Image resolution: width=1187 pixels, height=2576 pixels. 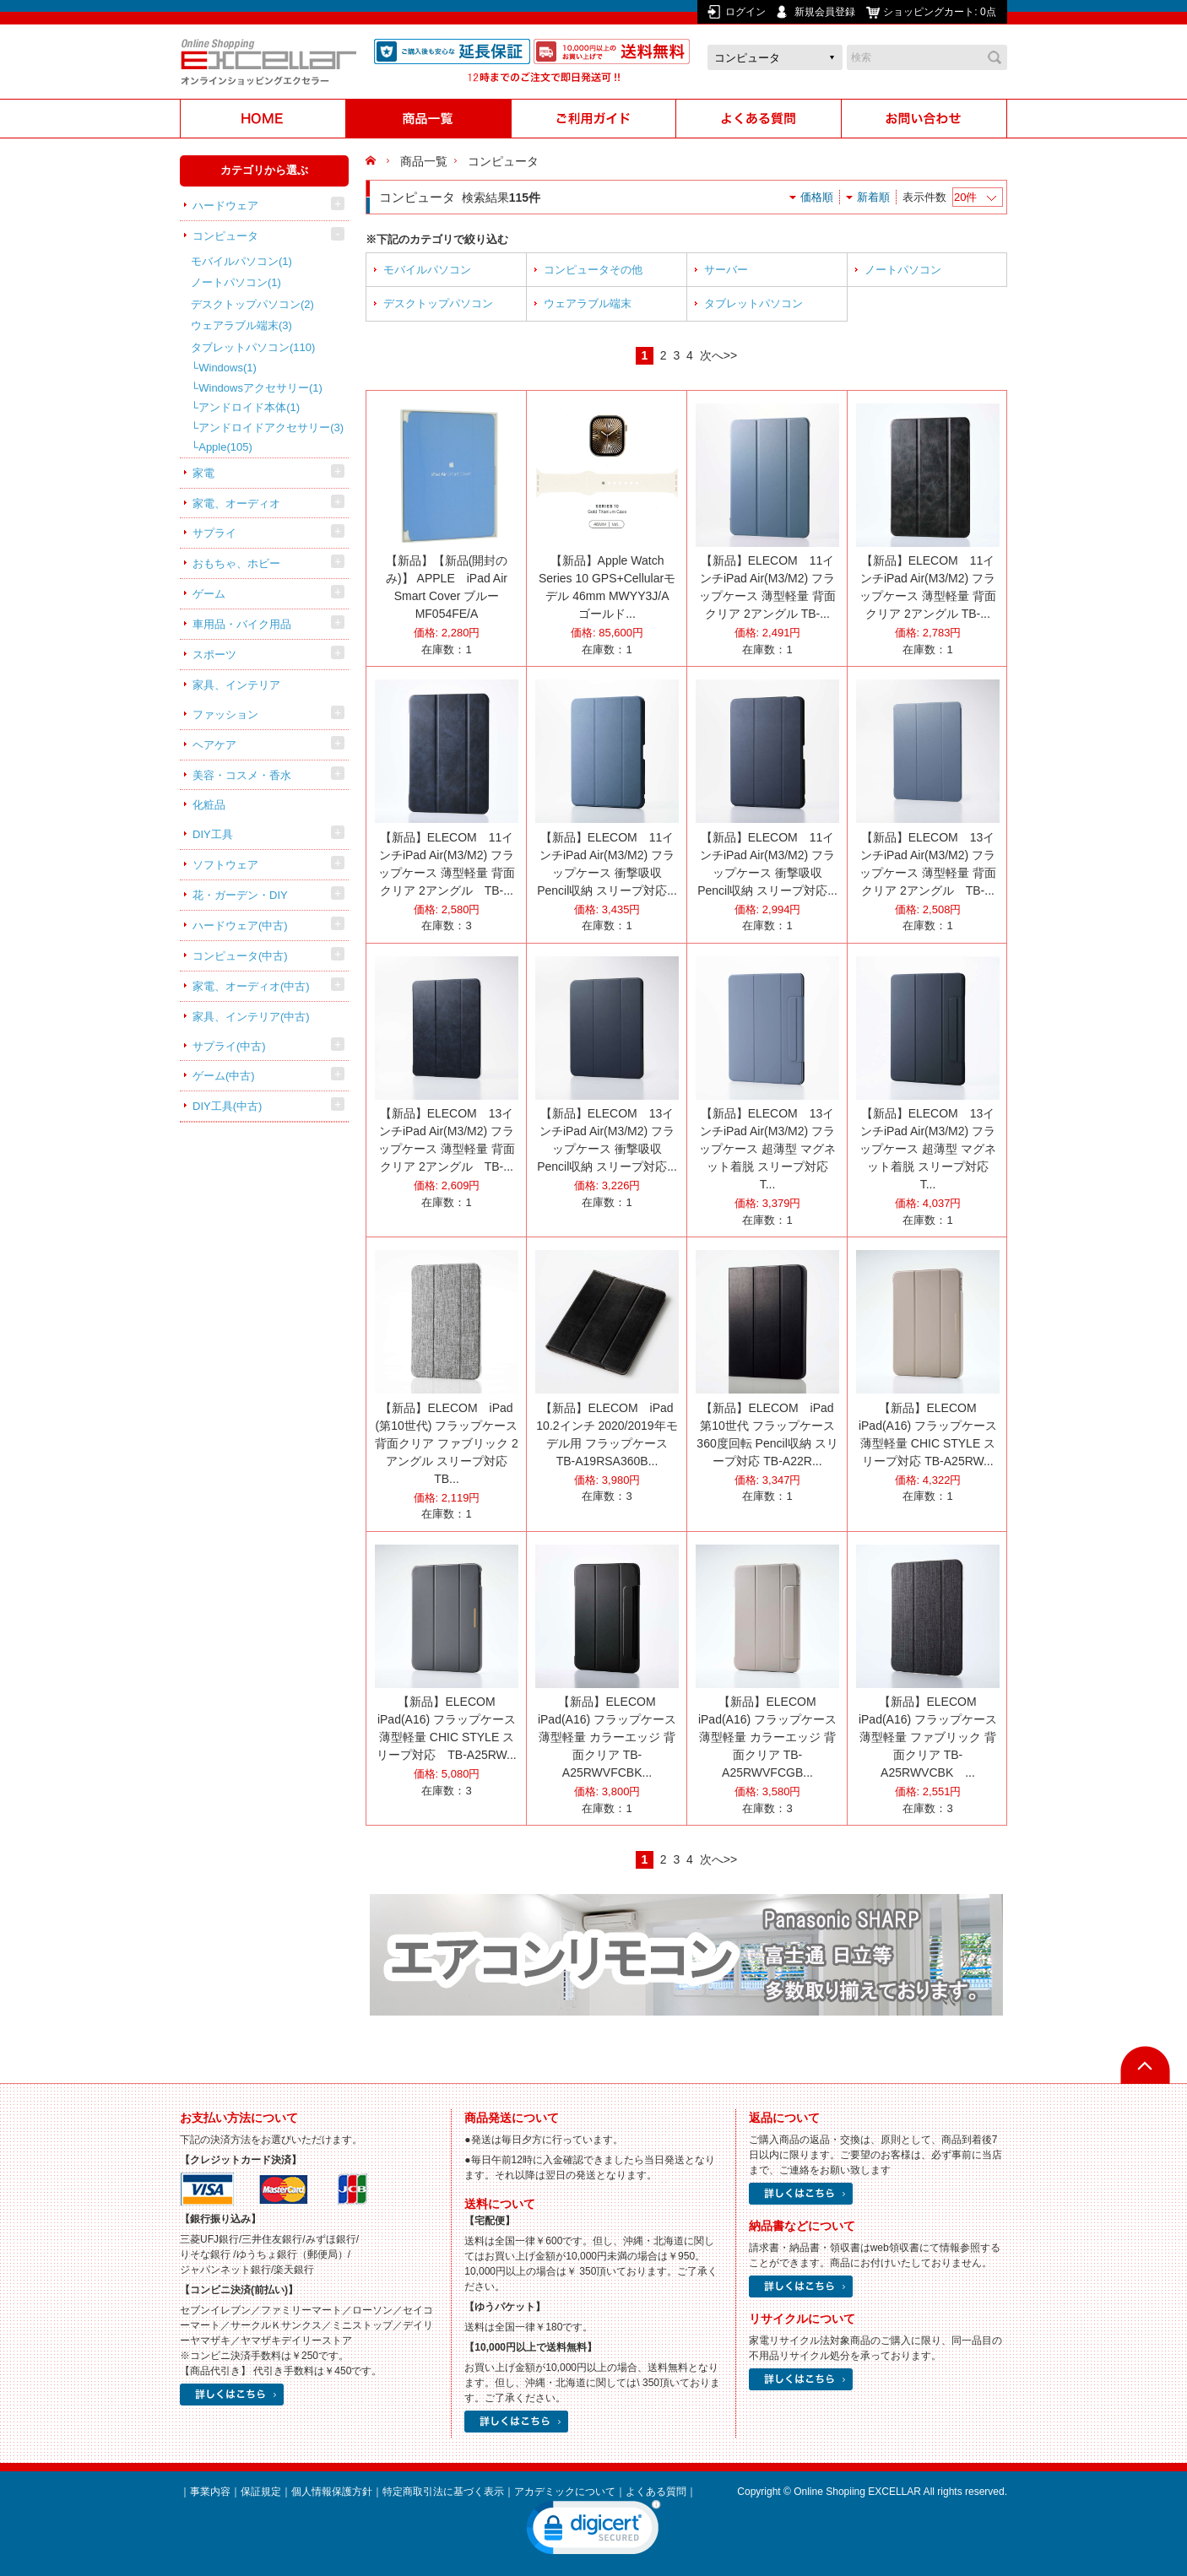 I want to click on ヘアケア, so click(x=214, y=745).